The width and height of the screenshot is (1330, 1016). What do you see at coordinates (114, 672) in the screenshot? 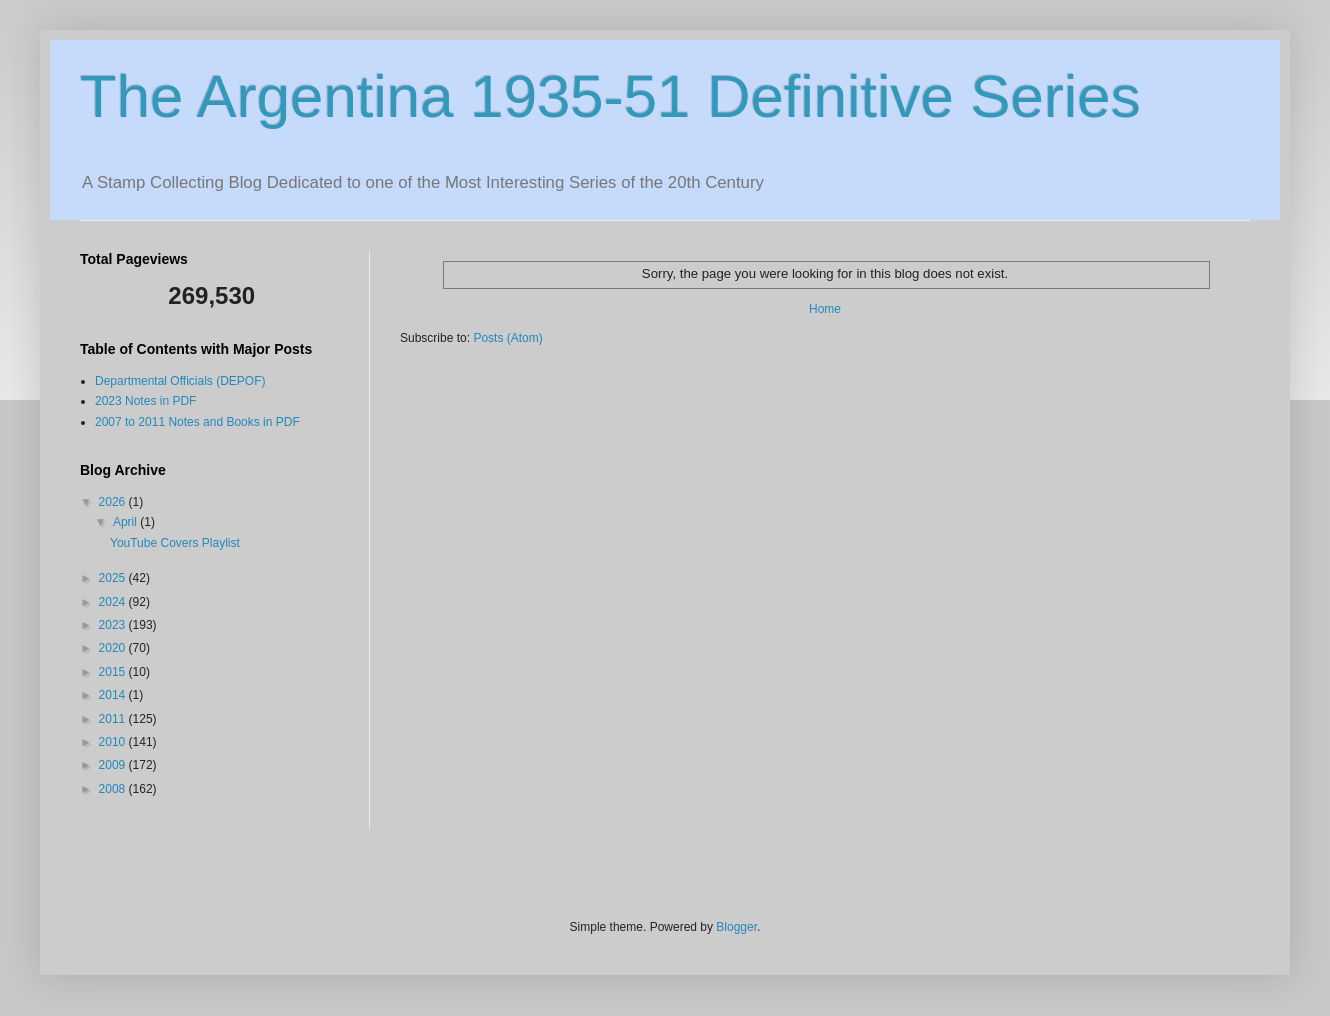
I see `2015` at bounding box center [114, 672].